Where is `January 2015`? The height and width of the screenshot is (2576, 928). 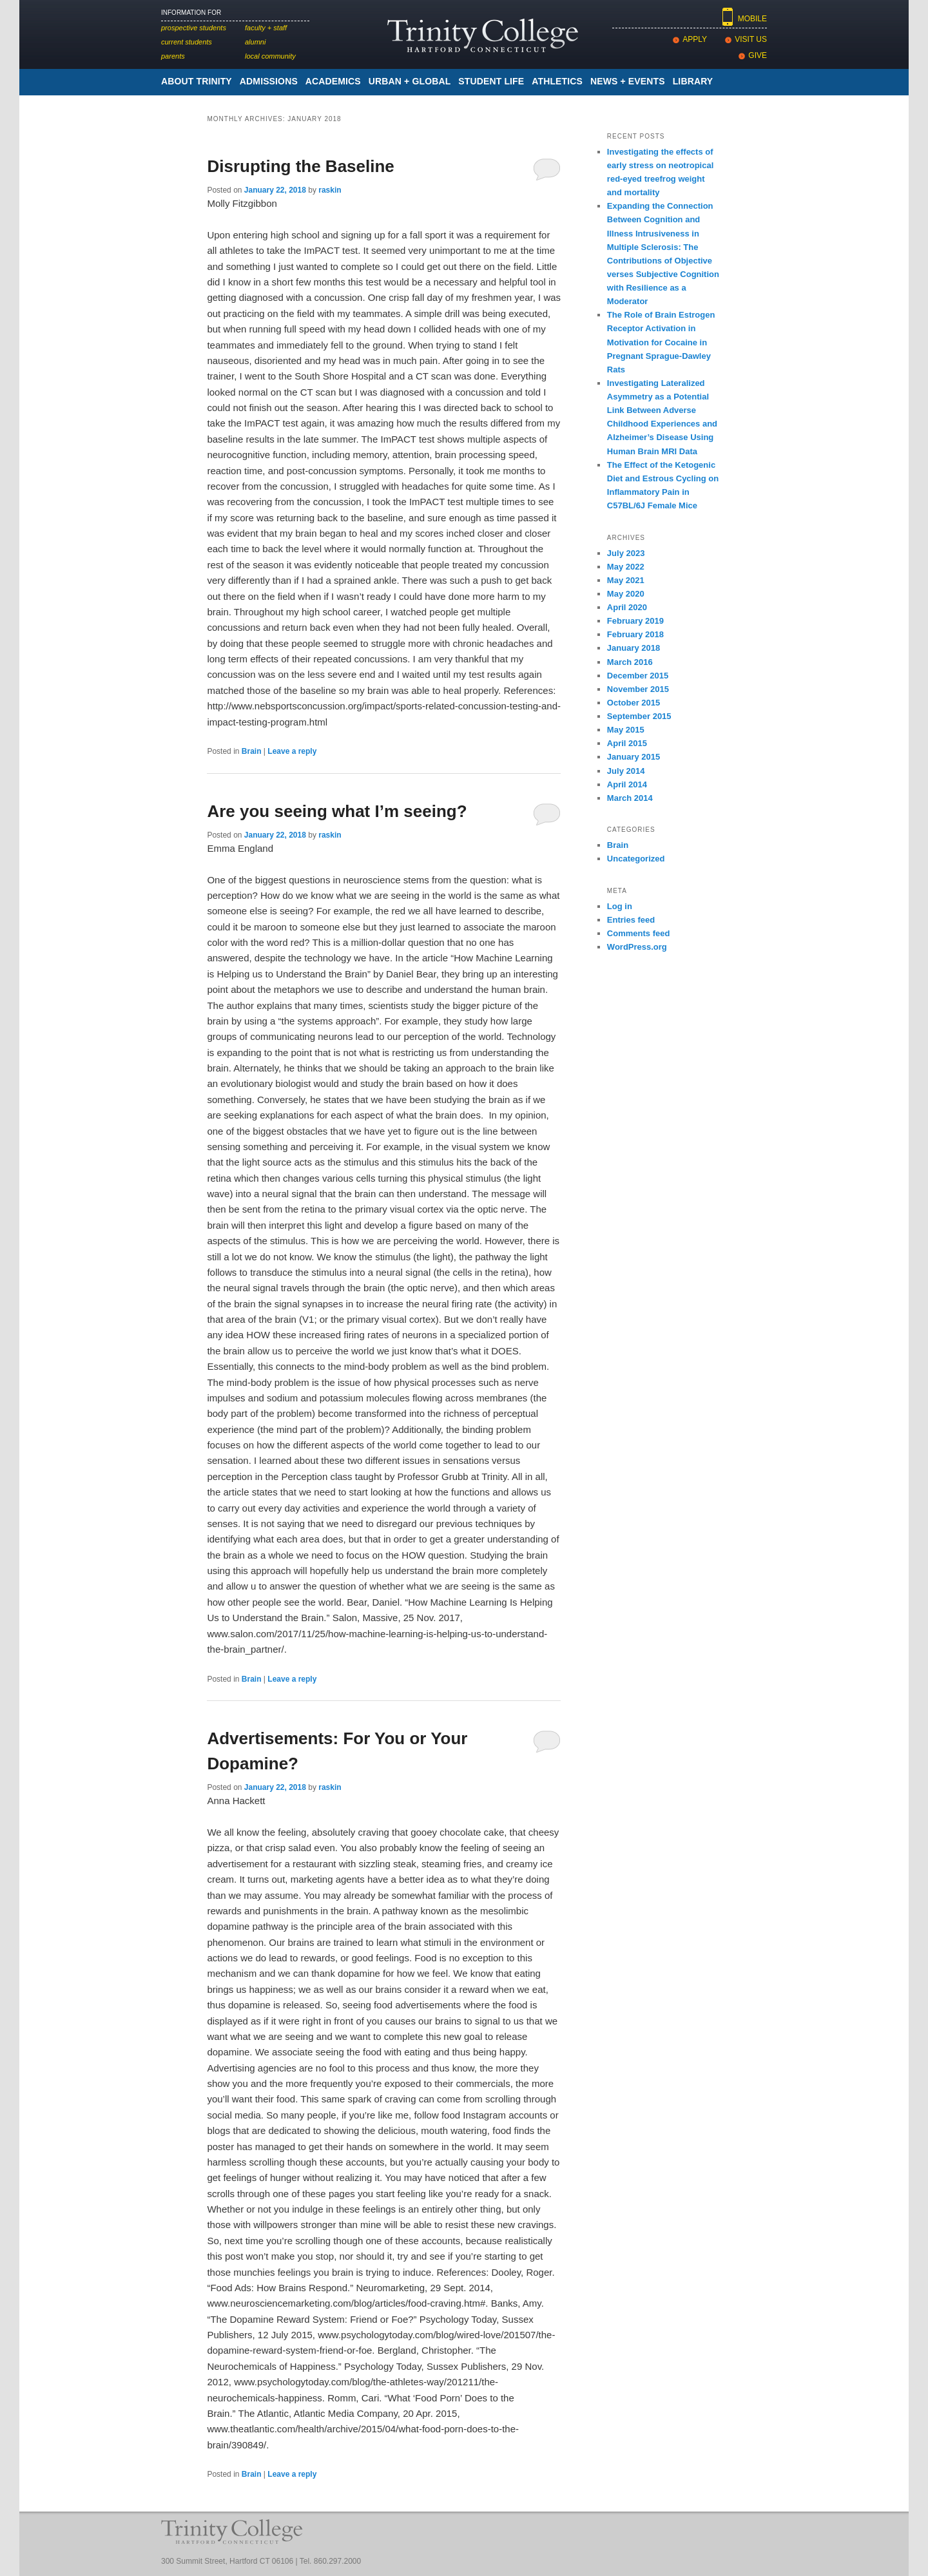 January 2015 is located at coordinates (633, 757).